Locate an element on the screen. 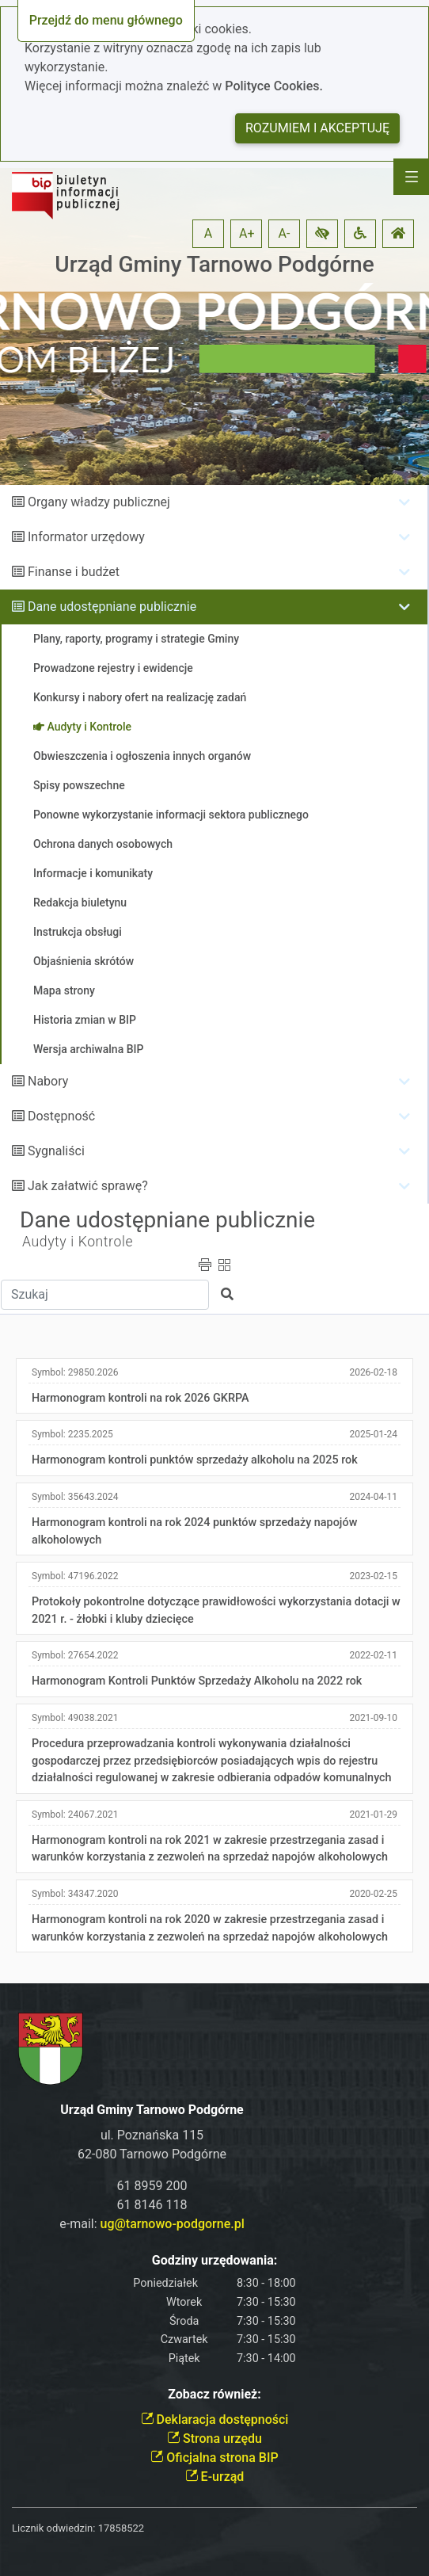 The height and width of the screenshot is (2576, 429). Licznik odwiedzin: is located at coordinates (53, 2528).